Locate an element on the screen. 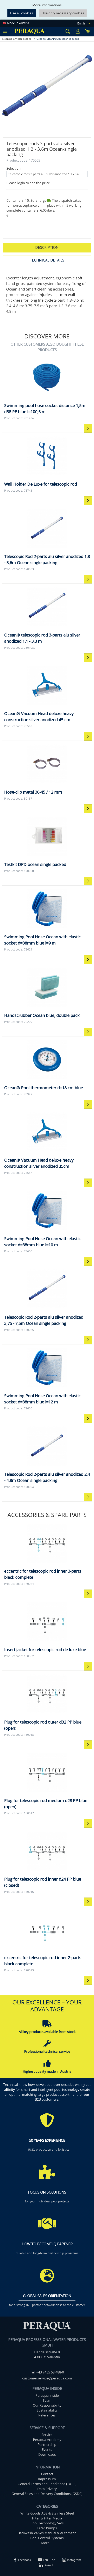 This screenshot has height=2576, width=94. Description is located at coordinates (47, 247).